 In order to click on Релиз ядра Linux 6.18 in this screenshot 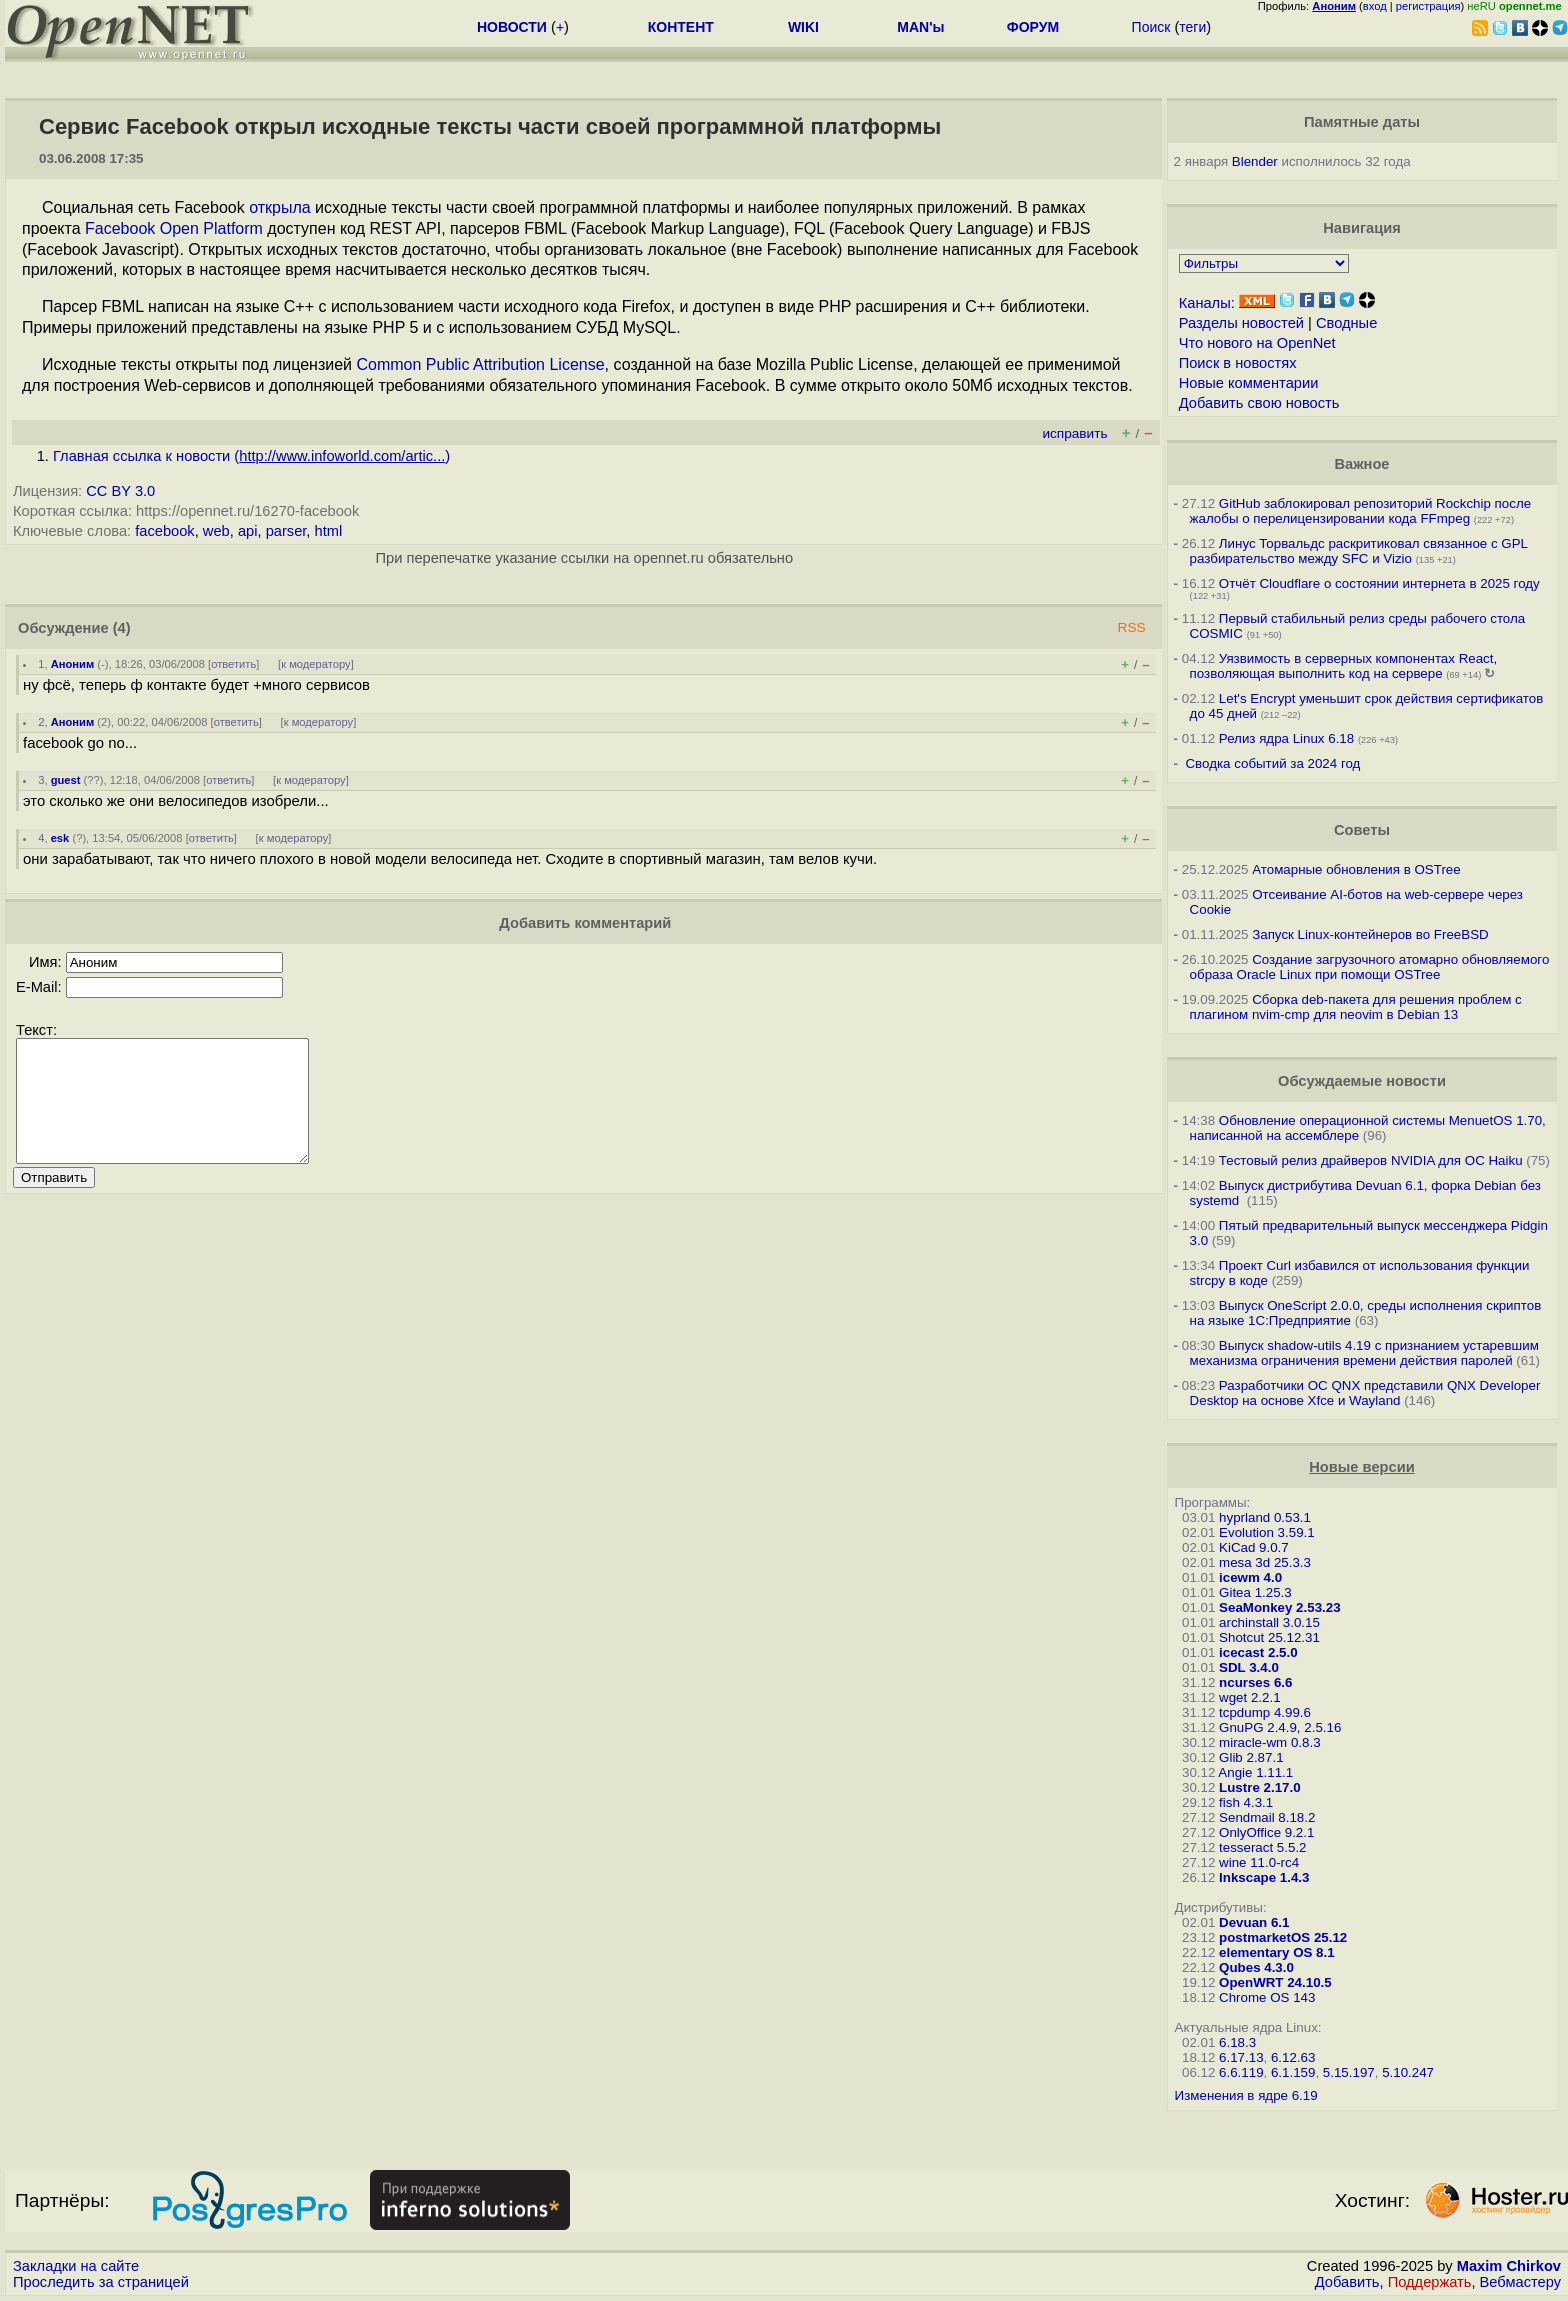, I will do `click(1286, 738)`.